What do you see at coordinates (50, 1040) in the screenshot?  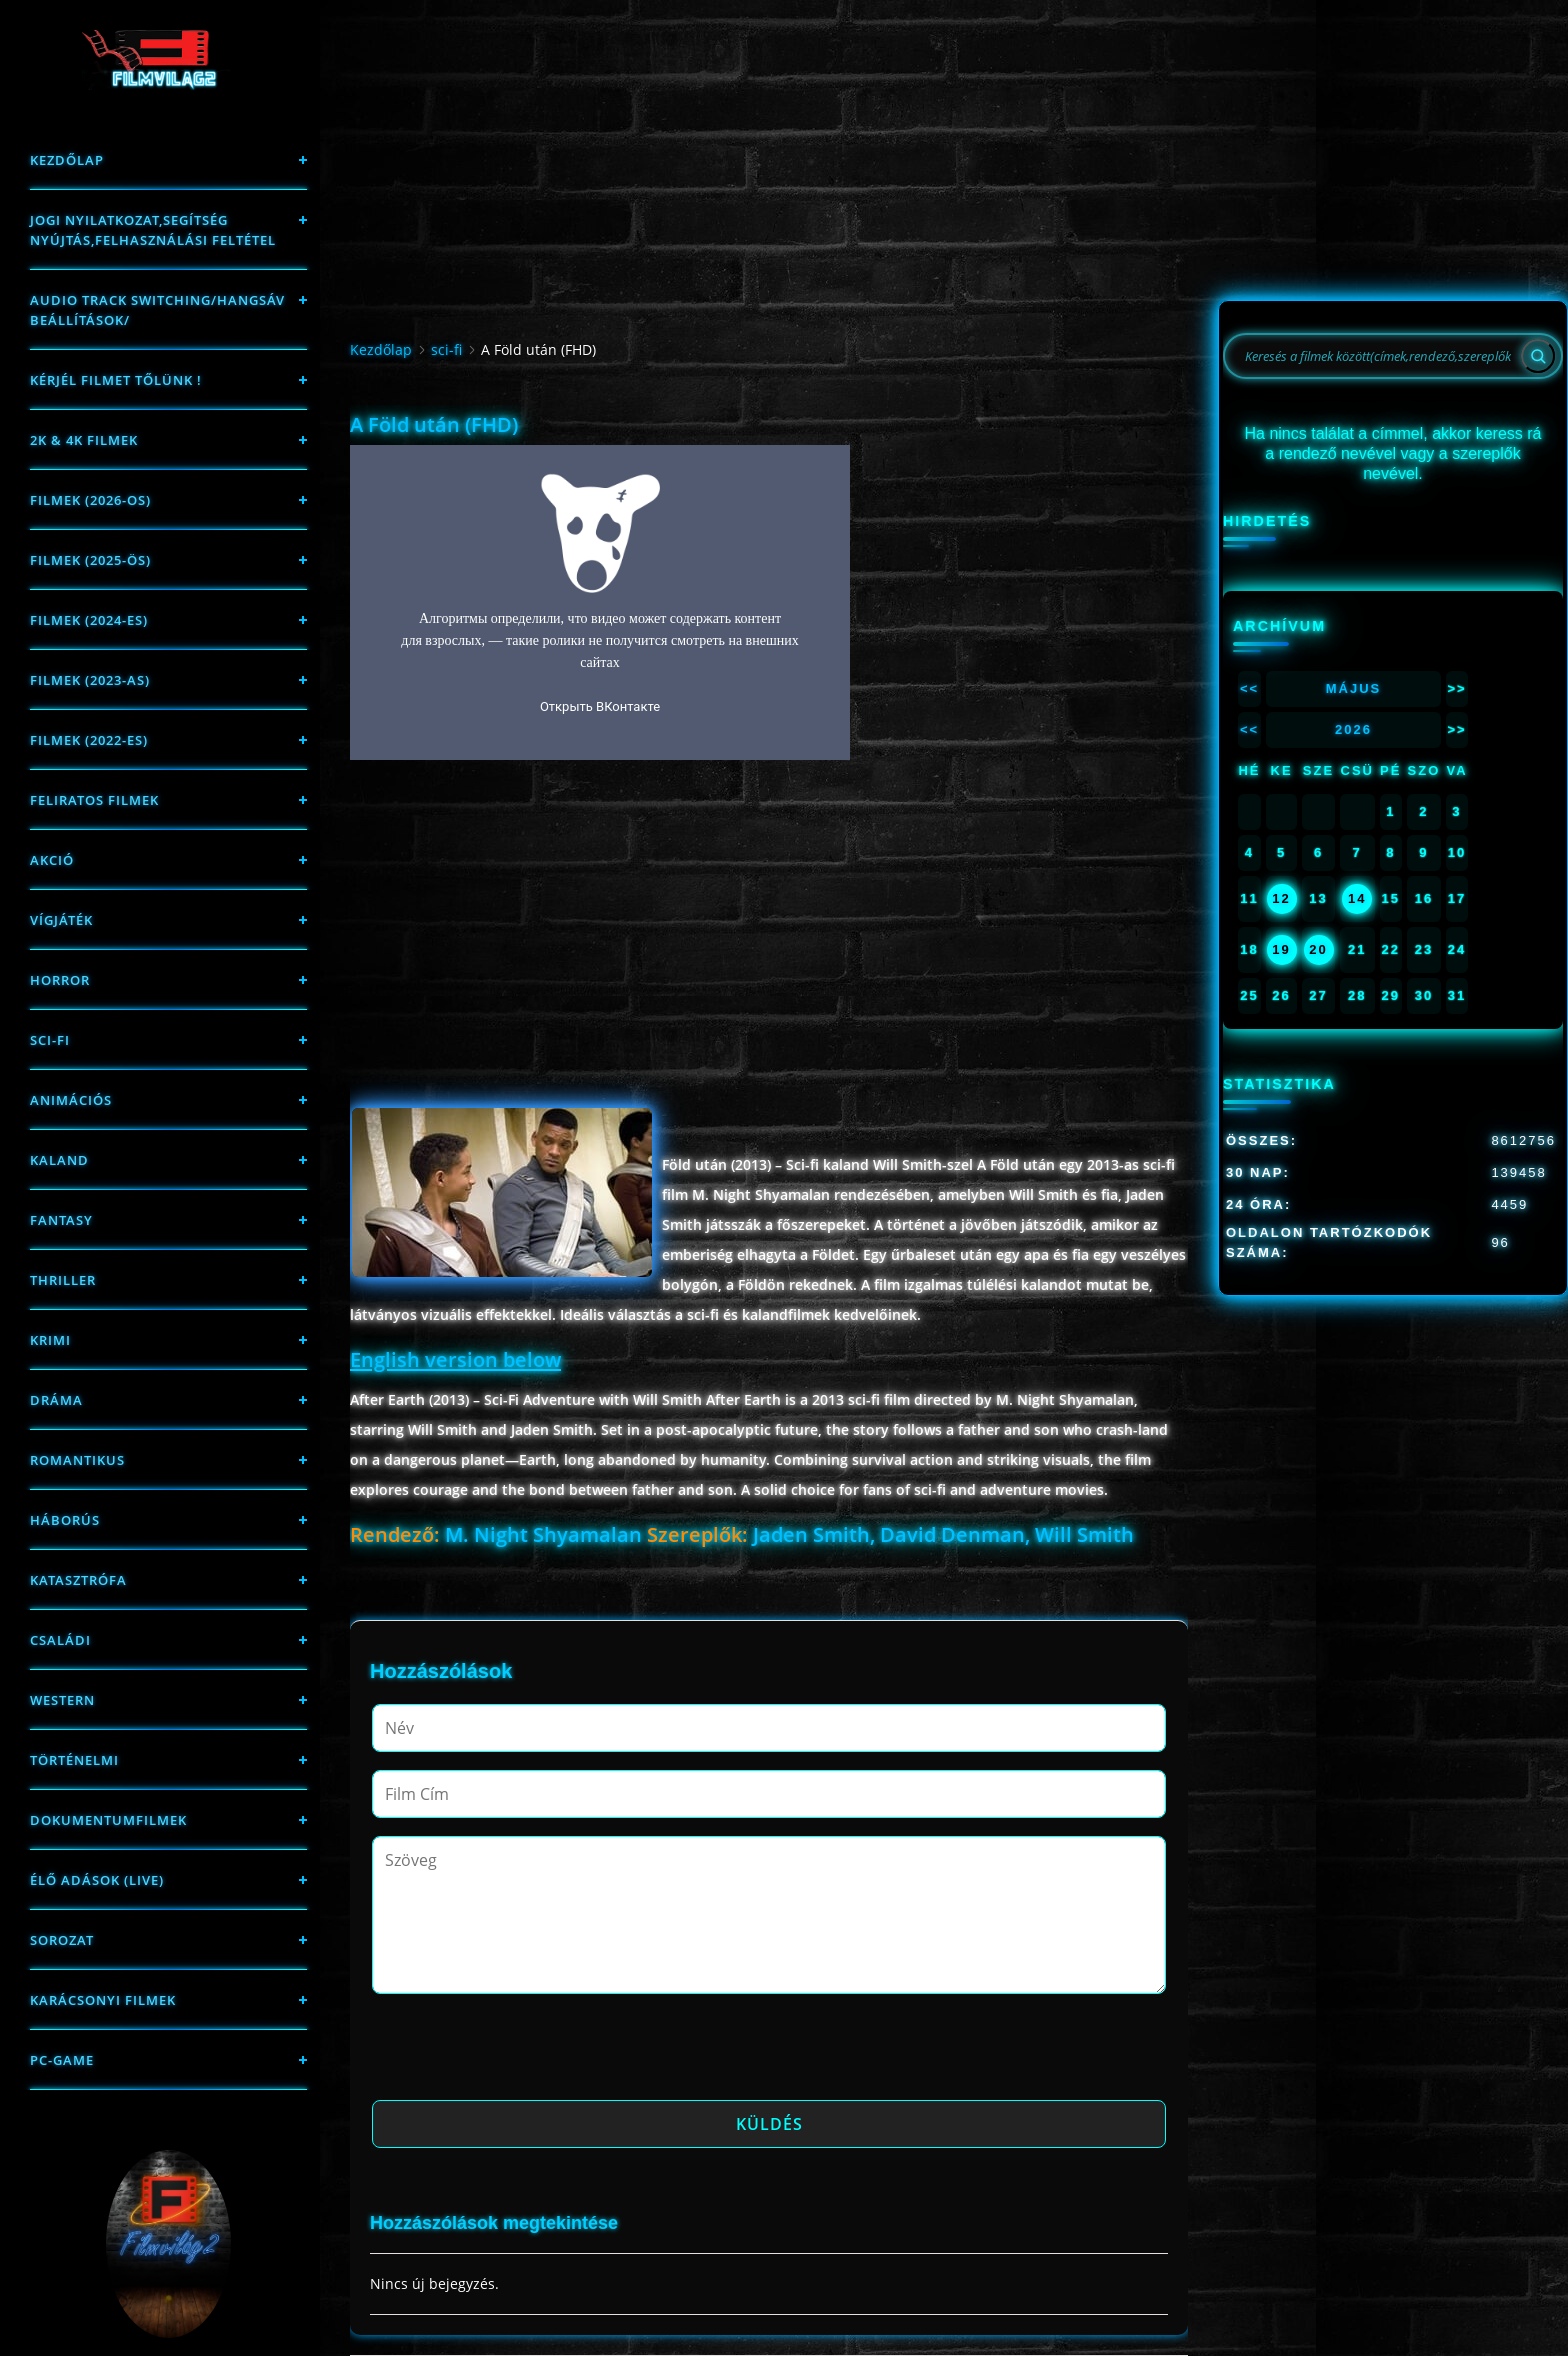 I see `sci-fi` at bounding box center [50, 1040].